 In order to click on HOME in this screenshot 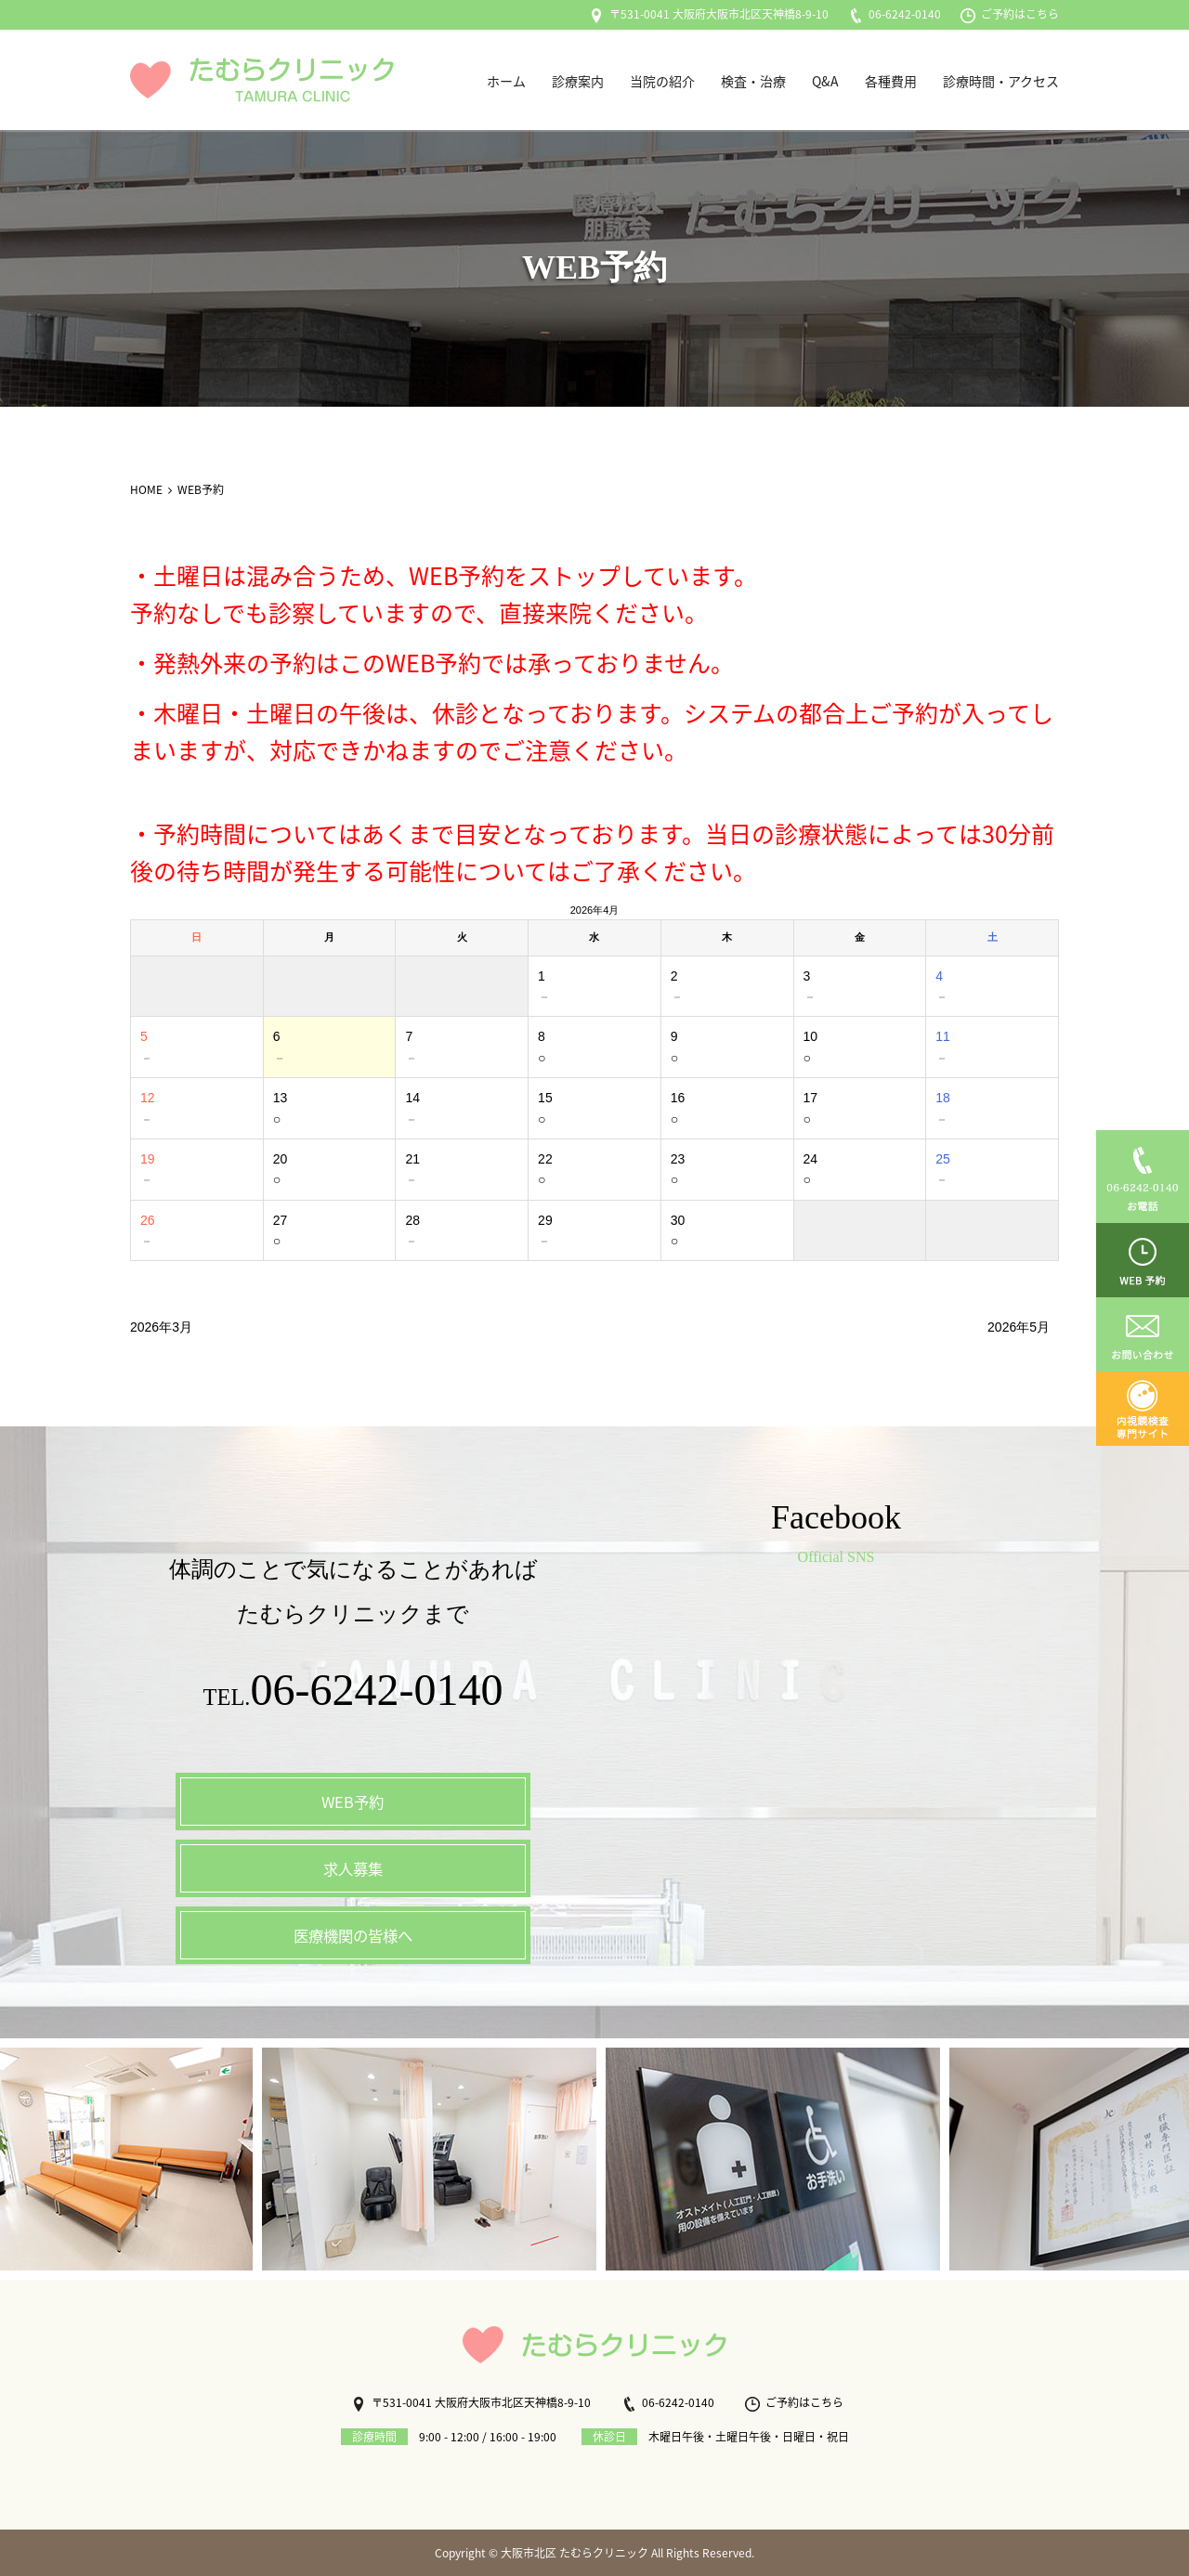, I will do `click(146, 489)`.